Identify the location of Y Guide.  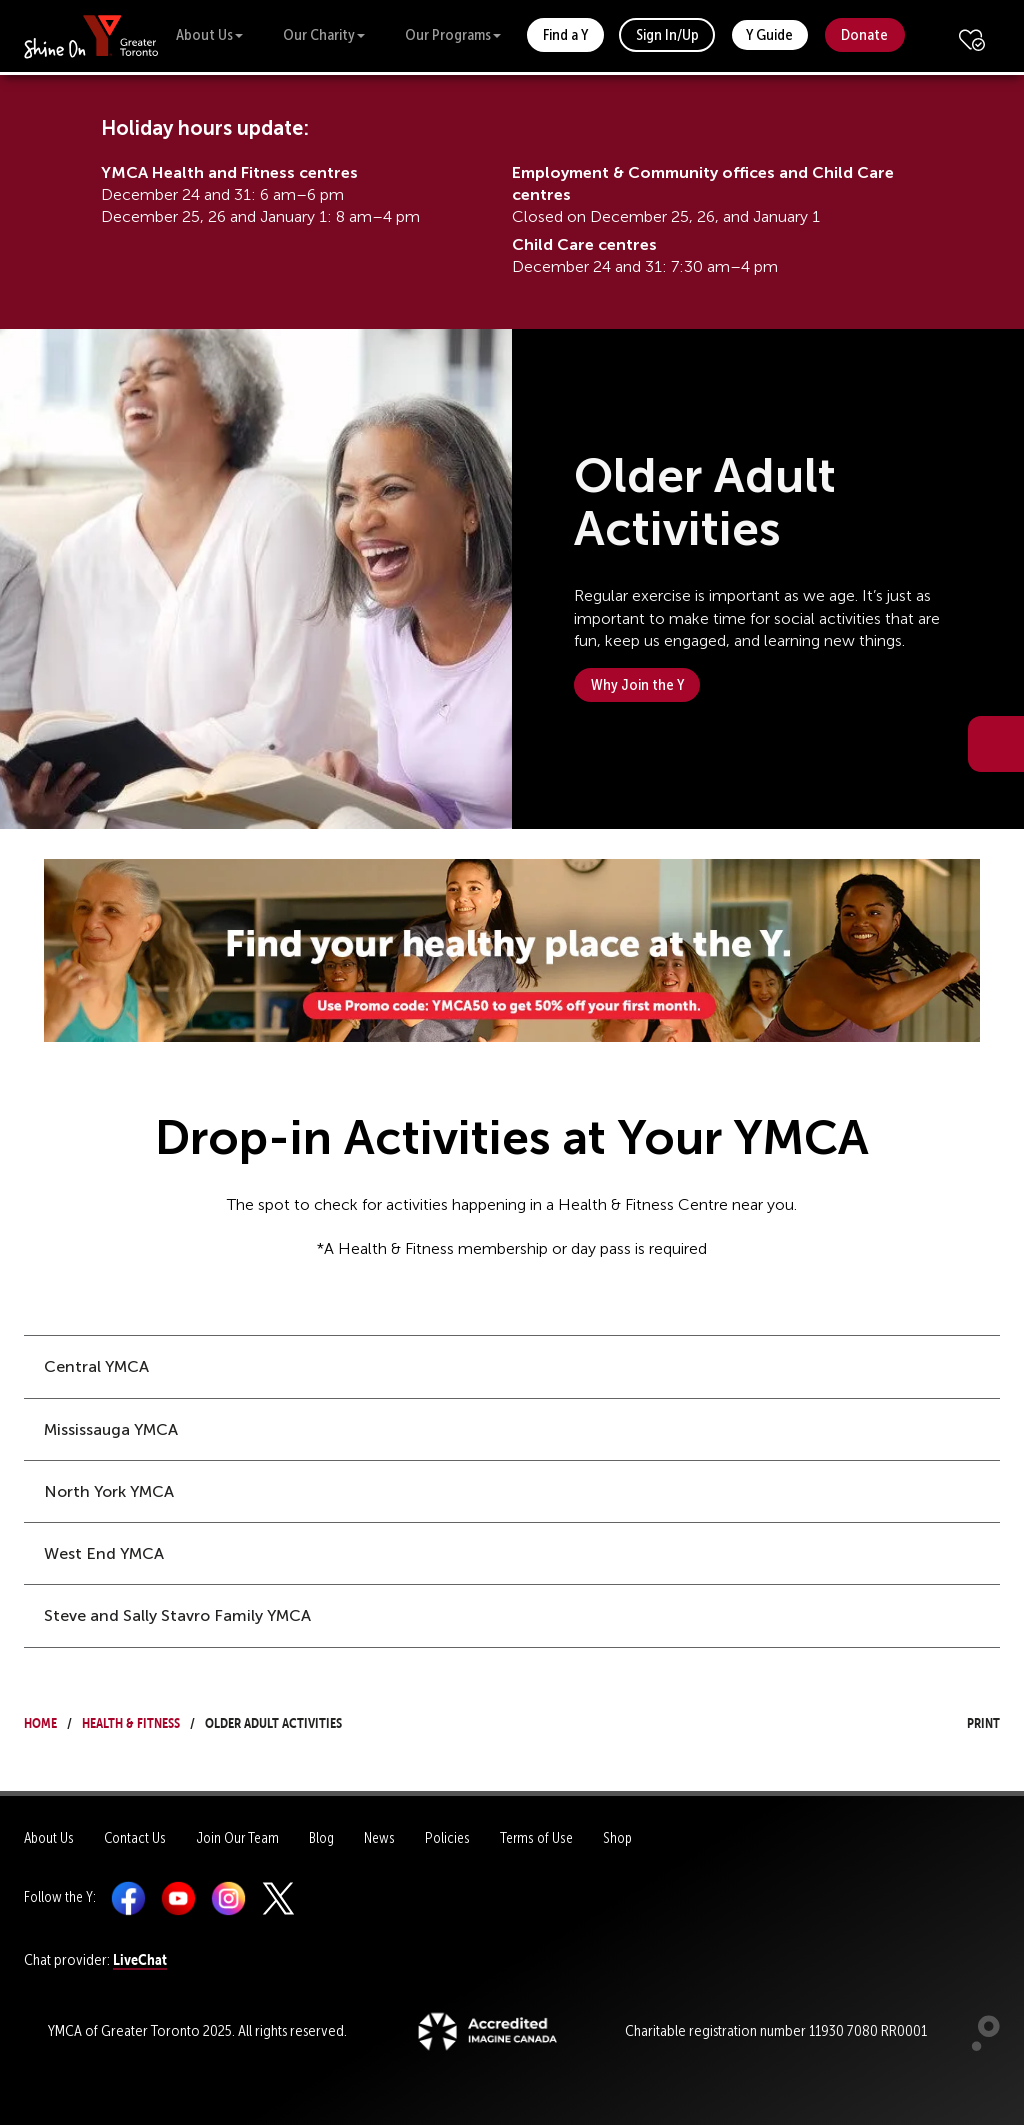
(769, 34).